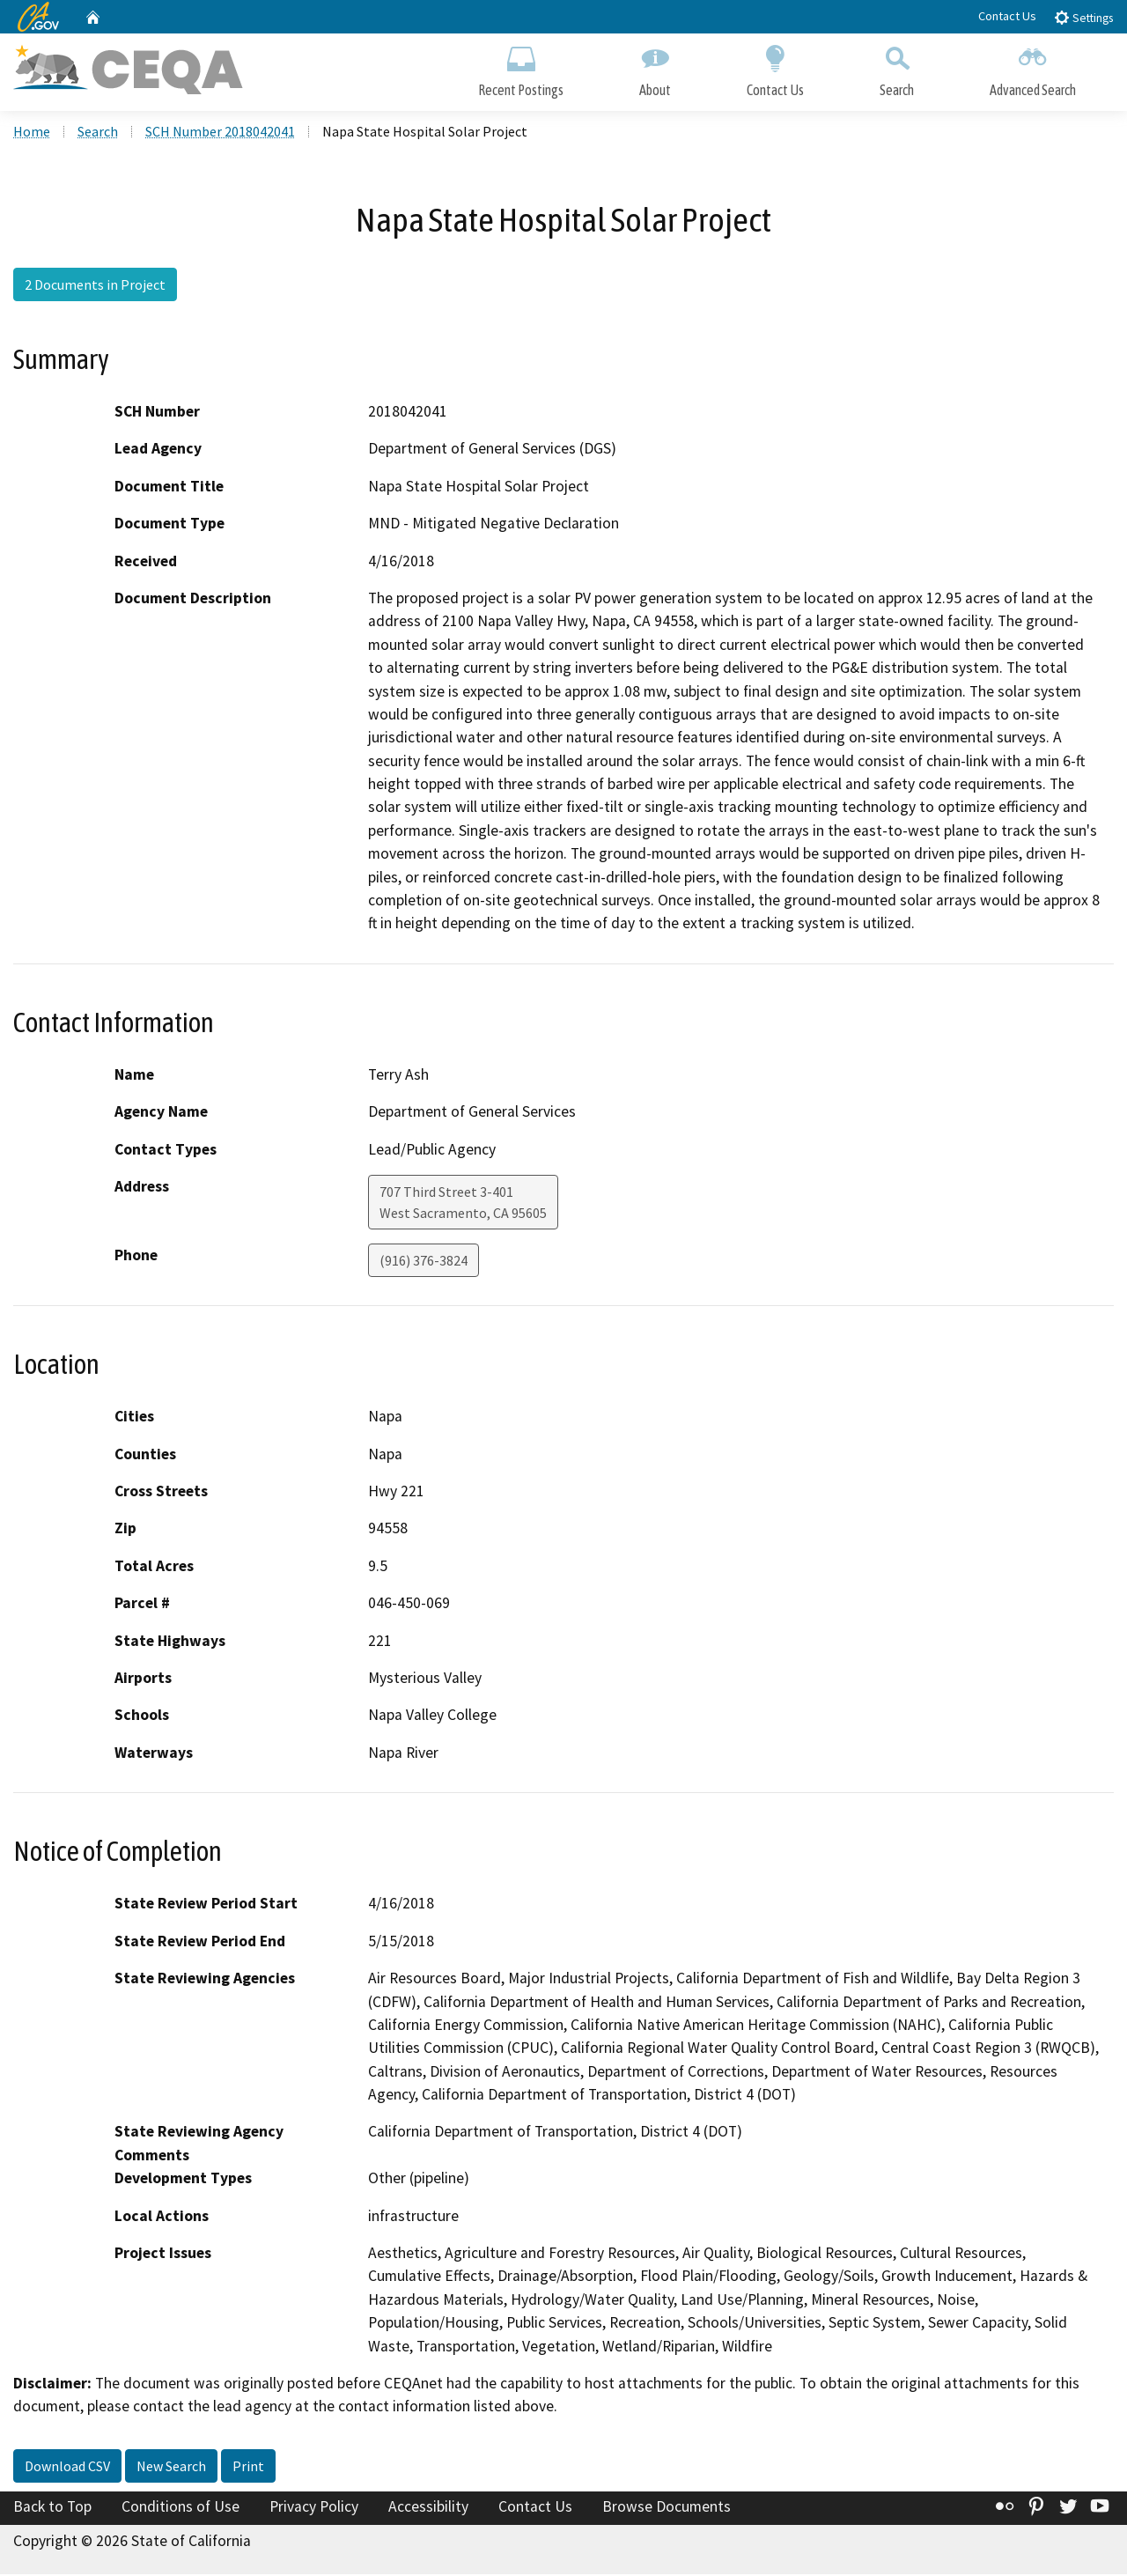  Describe the element at coordinates (666, 2508) in the screenshot. I see `Browse Documents` at that location.